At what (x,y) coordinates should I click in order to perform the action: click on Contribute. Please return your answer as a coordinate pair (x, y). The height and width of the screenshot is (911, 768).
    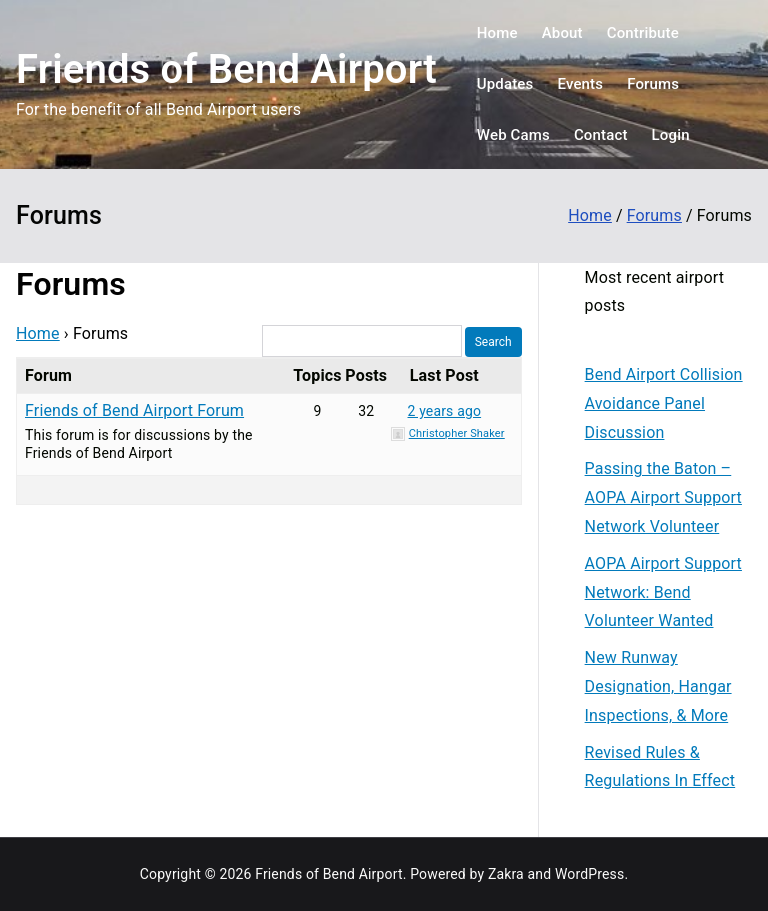
    Looking at the image, I should click on (643, 33).